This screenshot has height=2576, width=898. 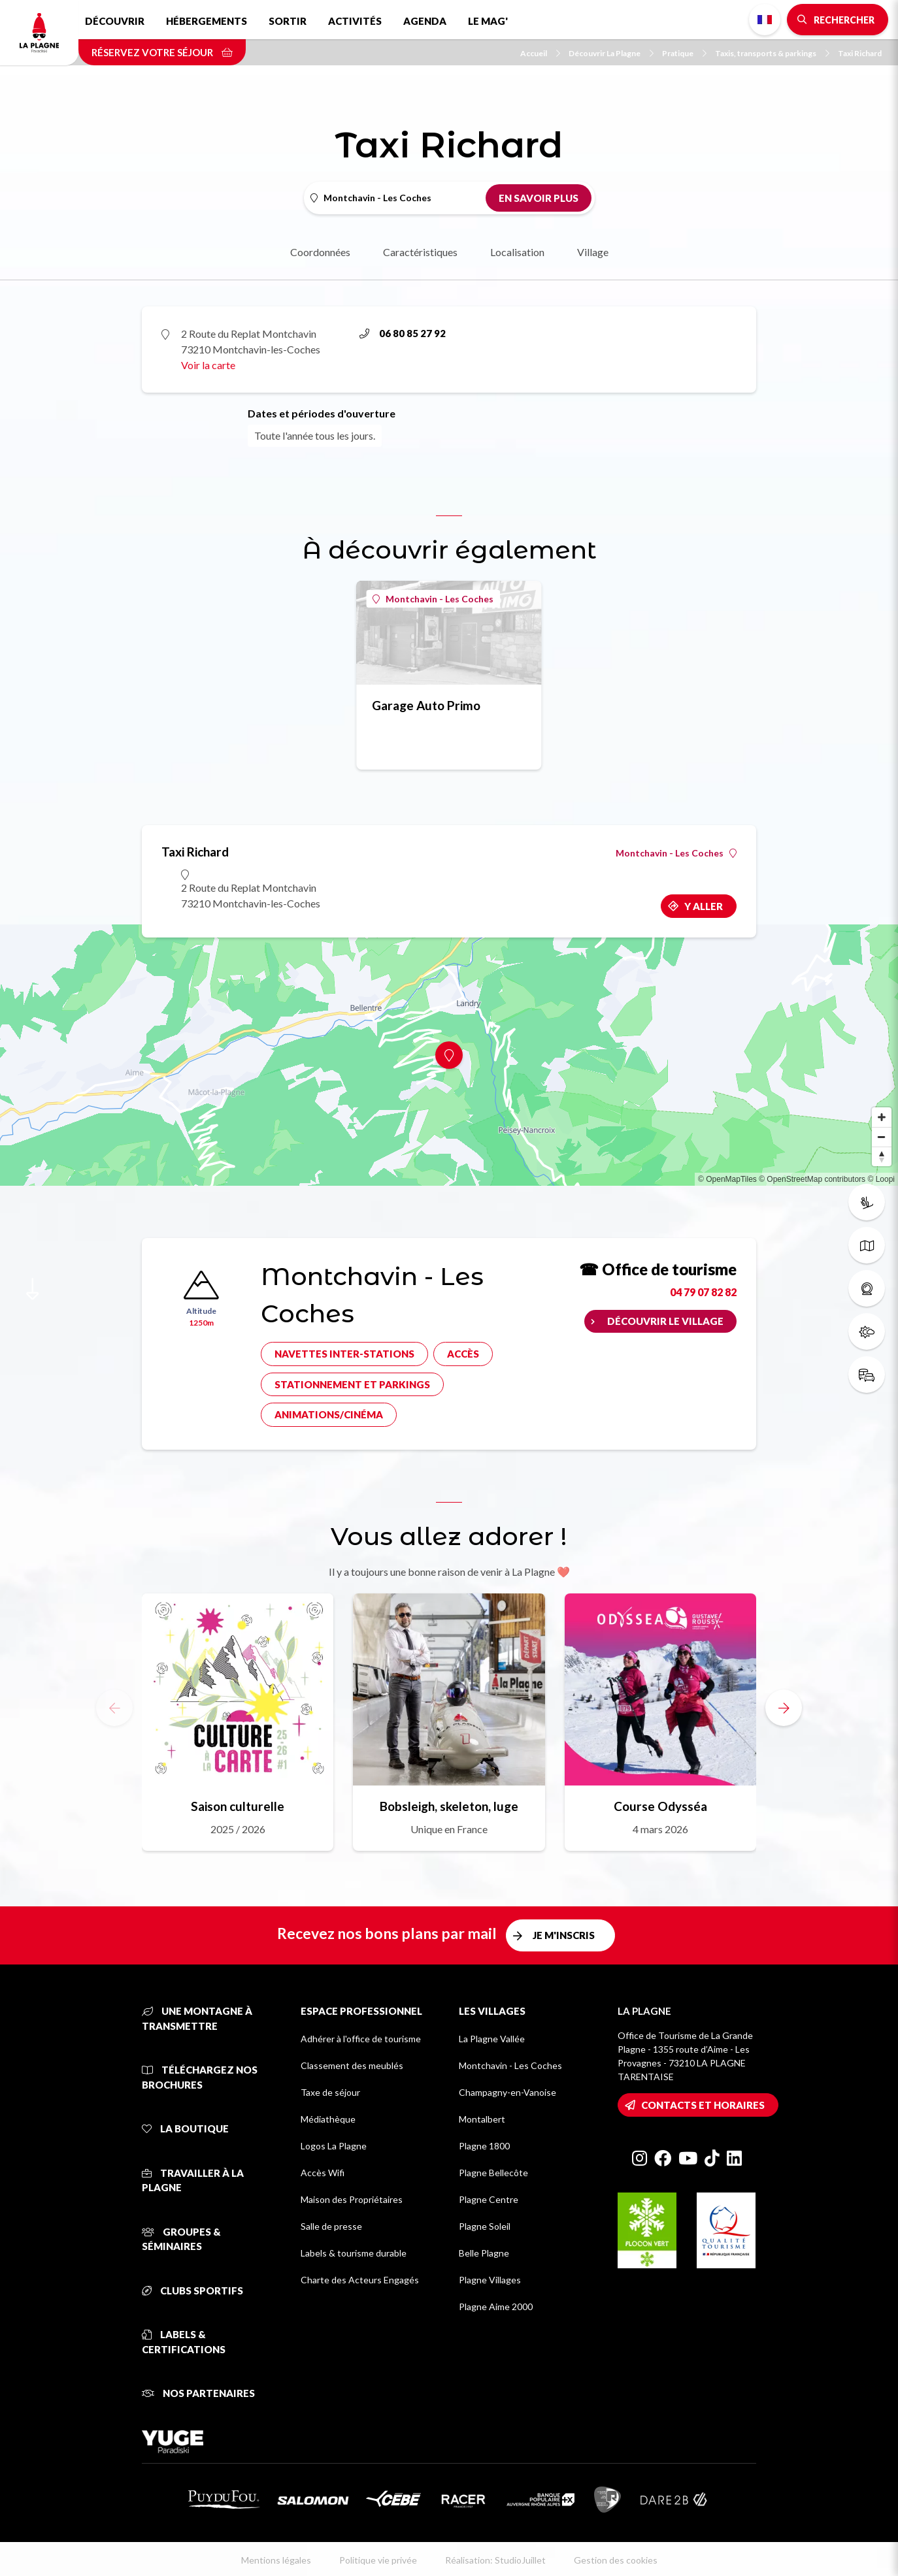 What do you see at coordinates (727, 1179) in the screenshot?
I see `© OpenMapTiles` at bounding box center [727, 1179].